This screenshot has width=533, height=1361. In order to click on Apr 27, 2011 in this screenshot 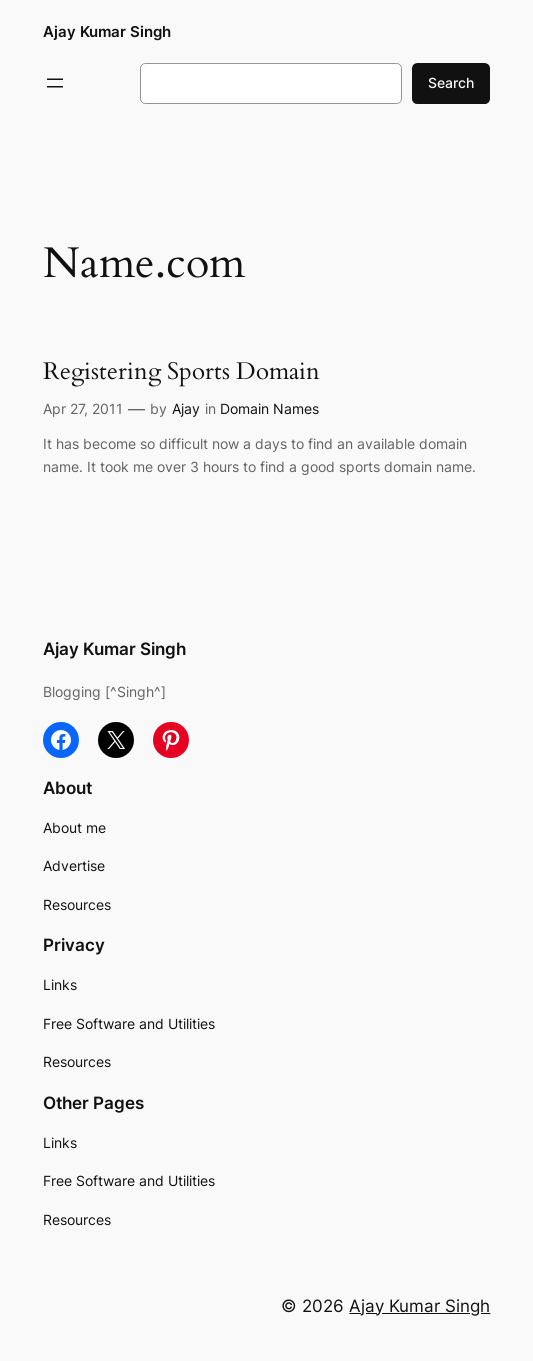, I will do `click(83, 408)`.